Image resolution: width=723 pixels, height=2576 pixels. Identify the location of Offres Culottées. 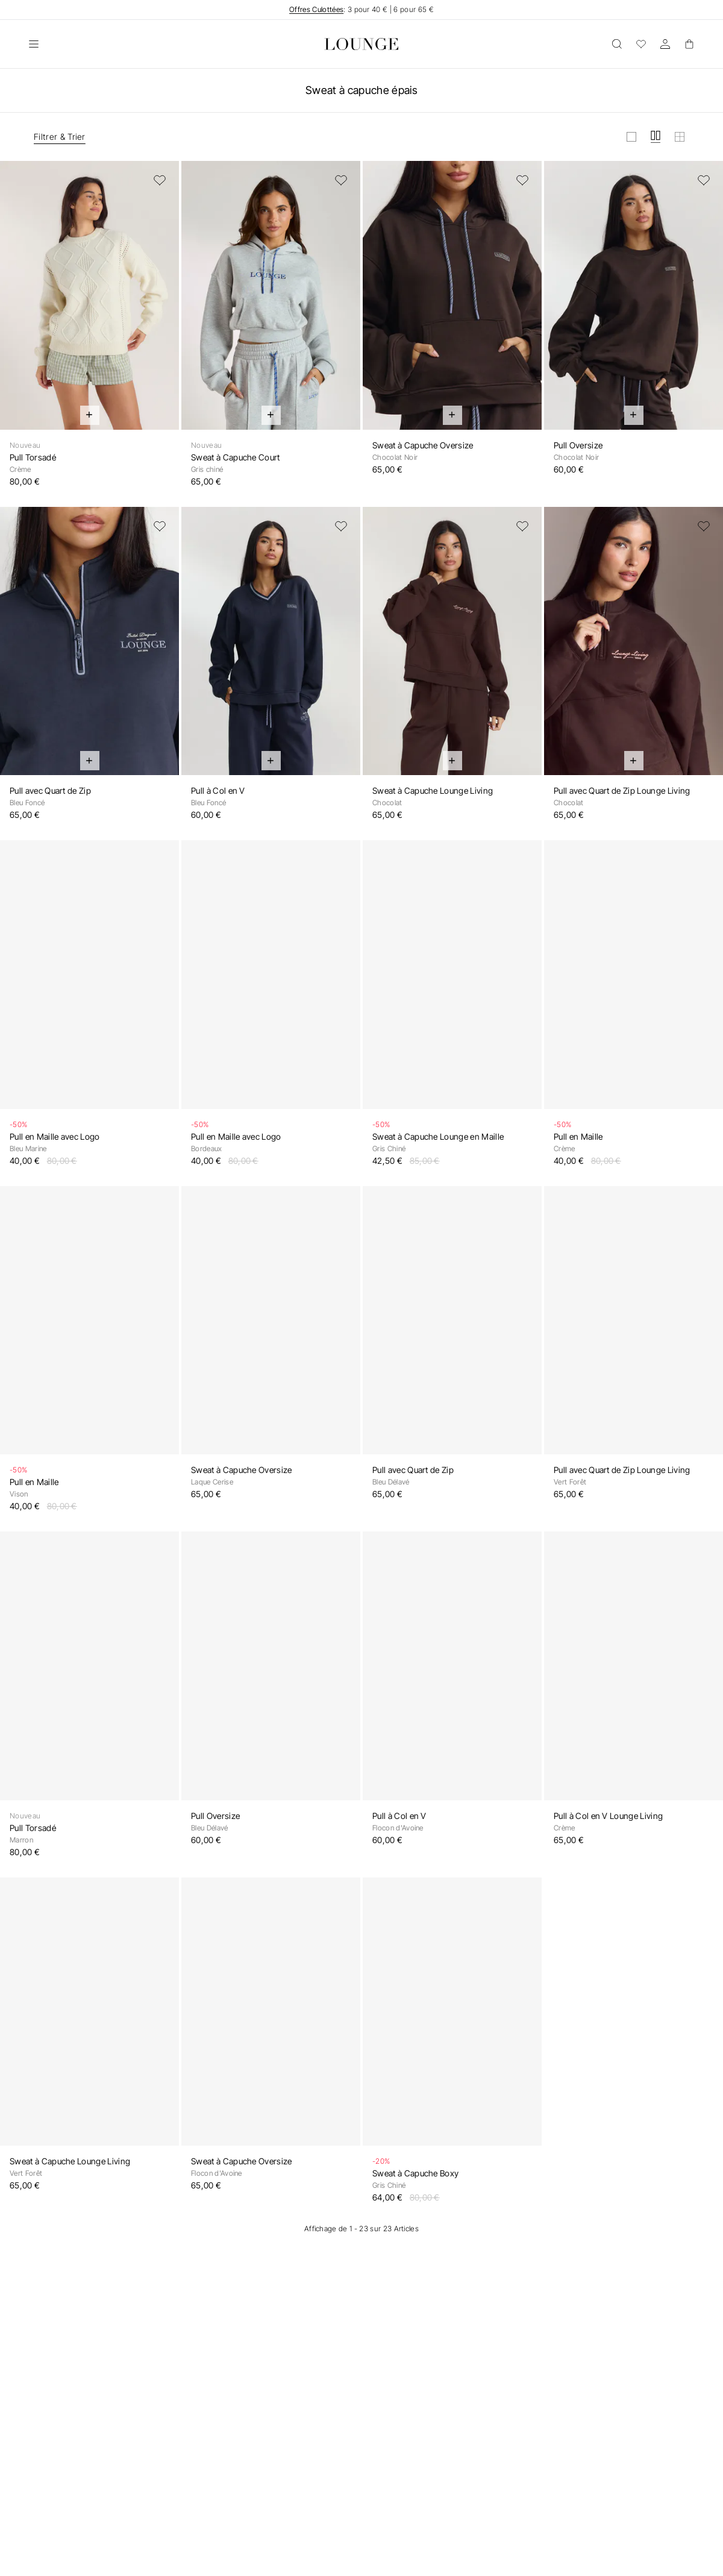
(316, 9).